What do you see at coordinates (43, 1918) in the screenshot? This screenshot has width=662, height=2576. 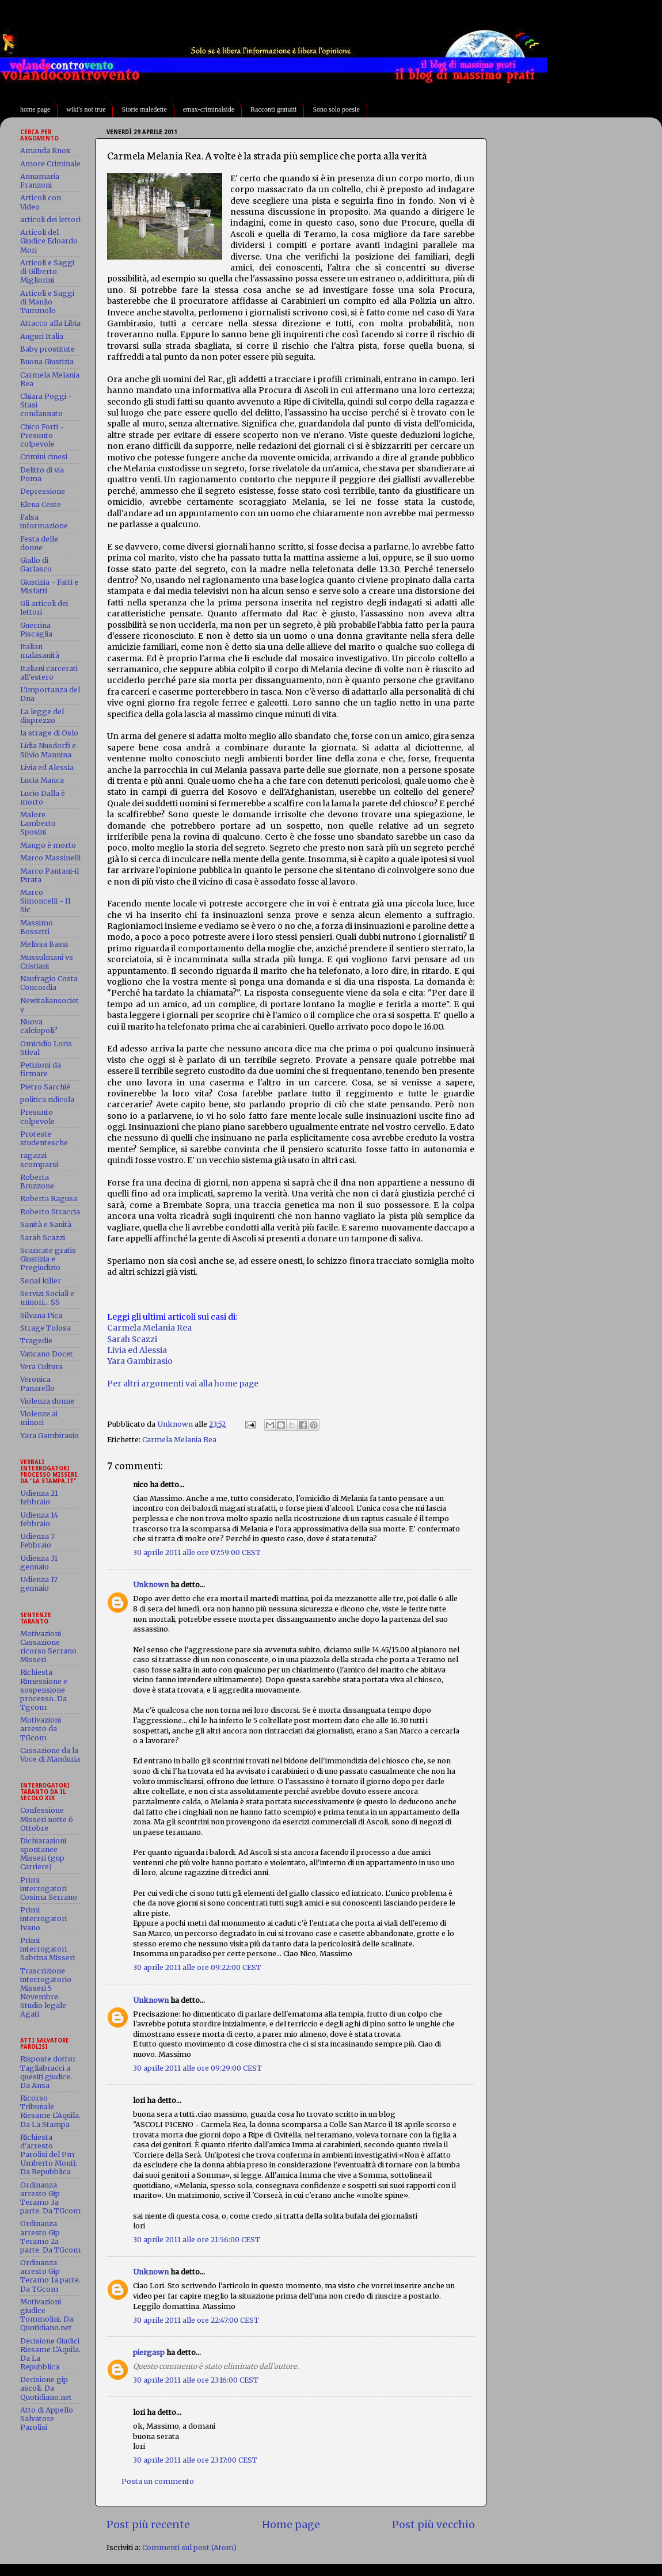 I see `Primi interrogatori Ivano` at bounding box center [43, 1918].